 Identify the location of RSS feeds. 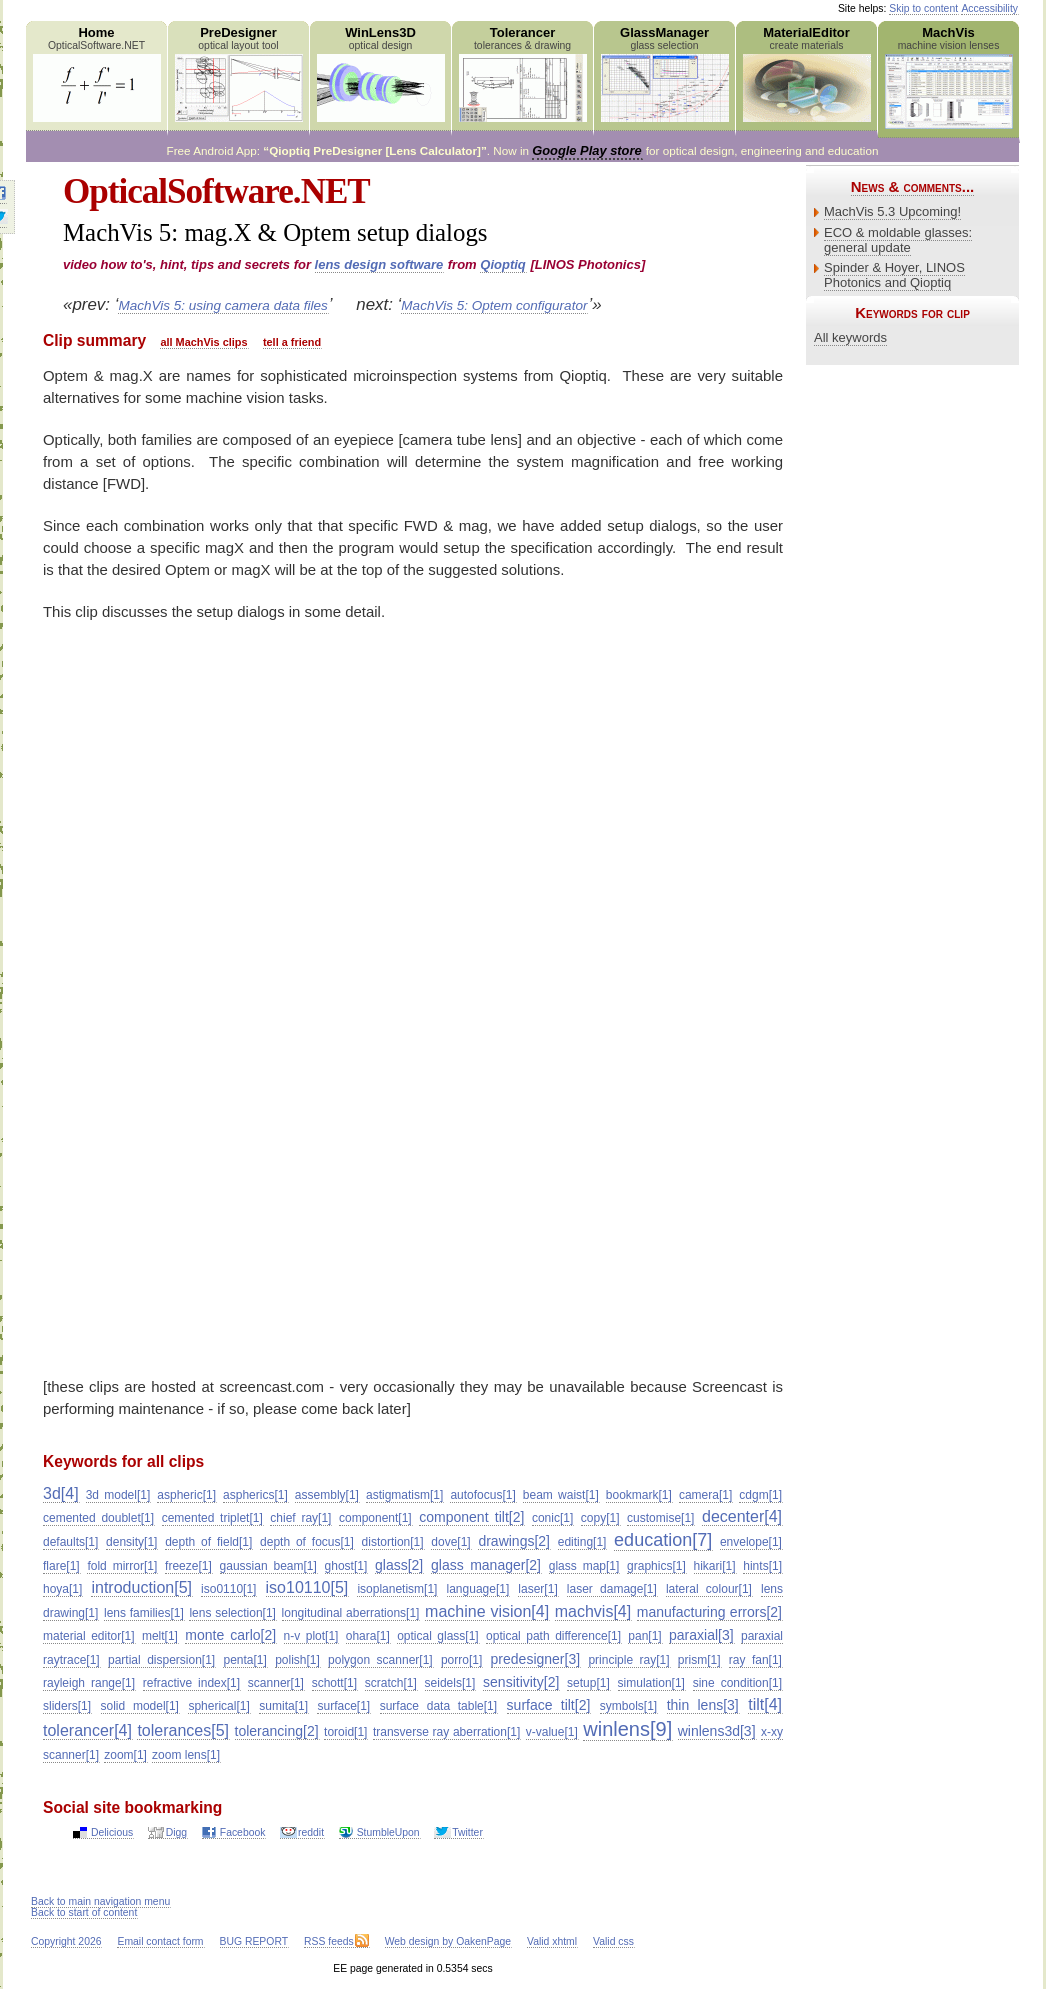
(329, 1941).